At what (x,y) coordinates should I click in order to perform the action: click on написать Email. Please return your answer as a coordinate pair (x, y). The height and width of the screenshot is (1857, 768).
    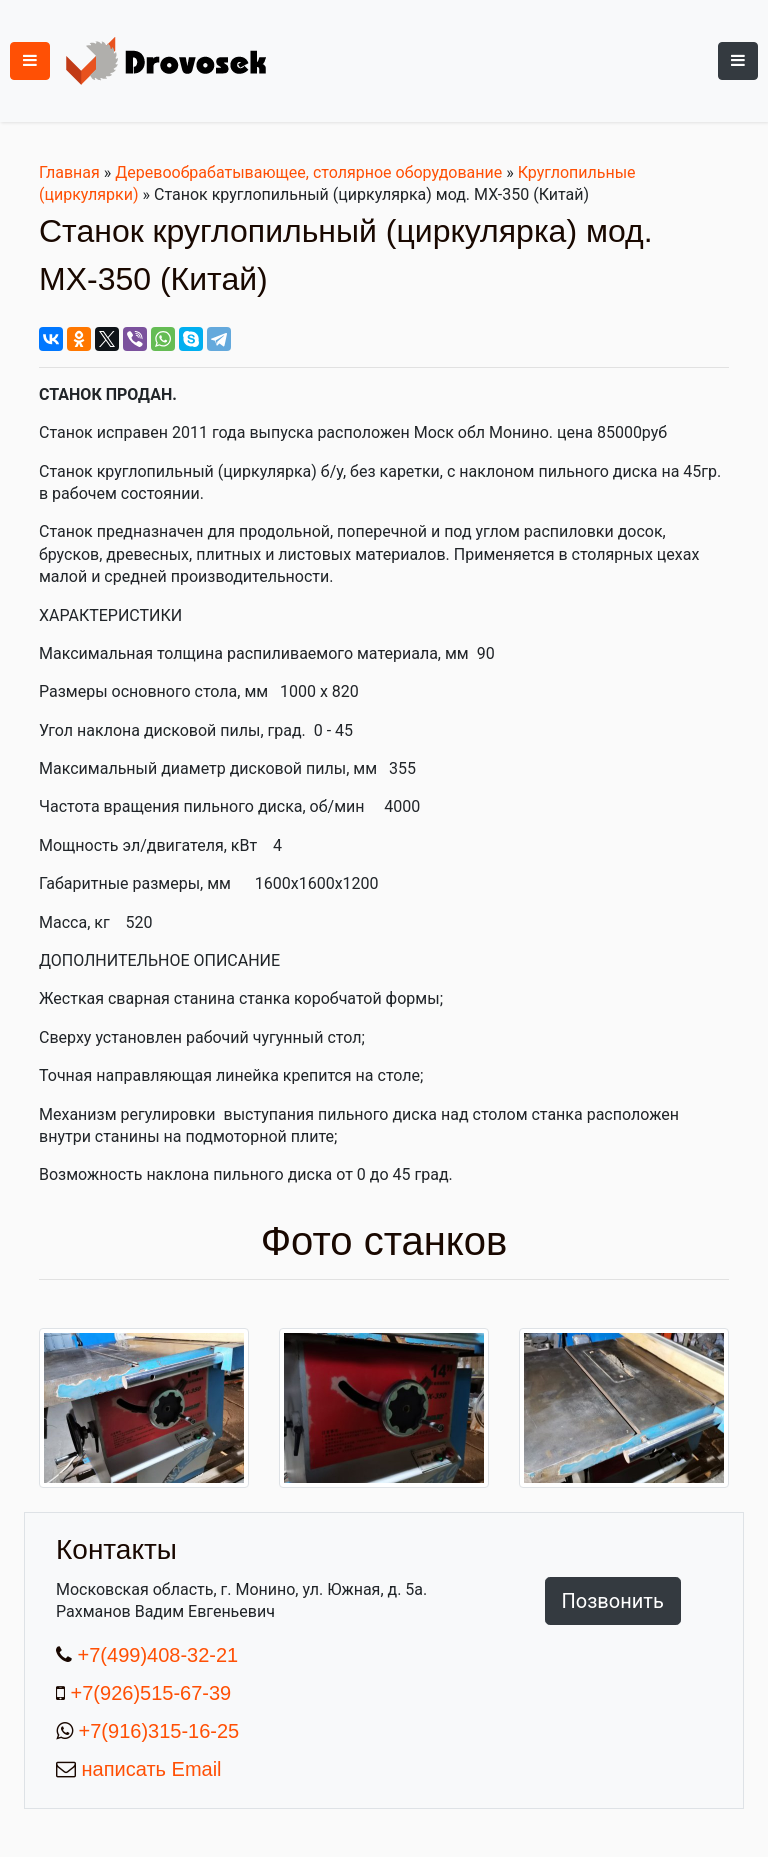
    Looking at the image, I should click on (149, 1769).